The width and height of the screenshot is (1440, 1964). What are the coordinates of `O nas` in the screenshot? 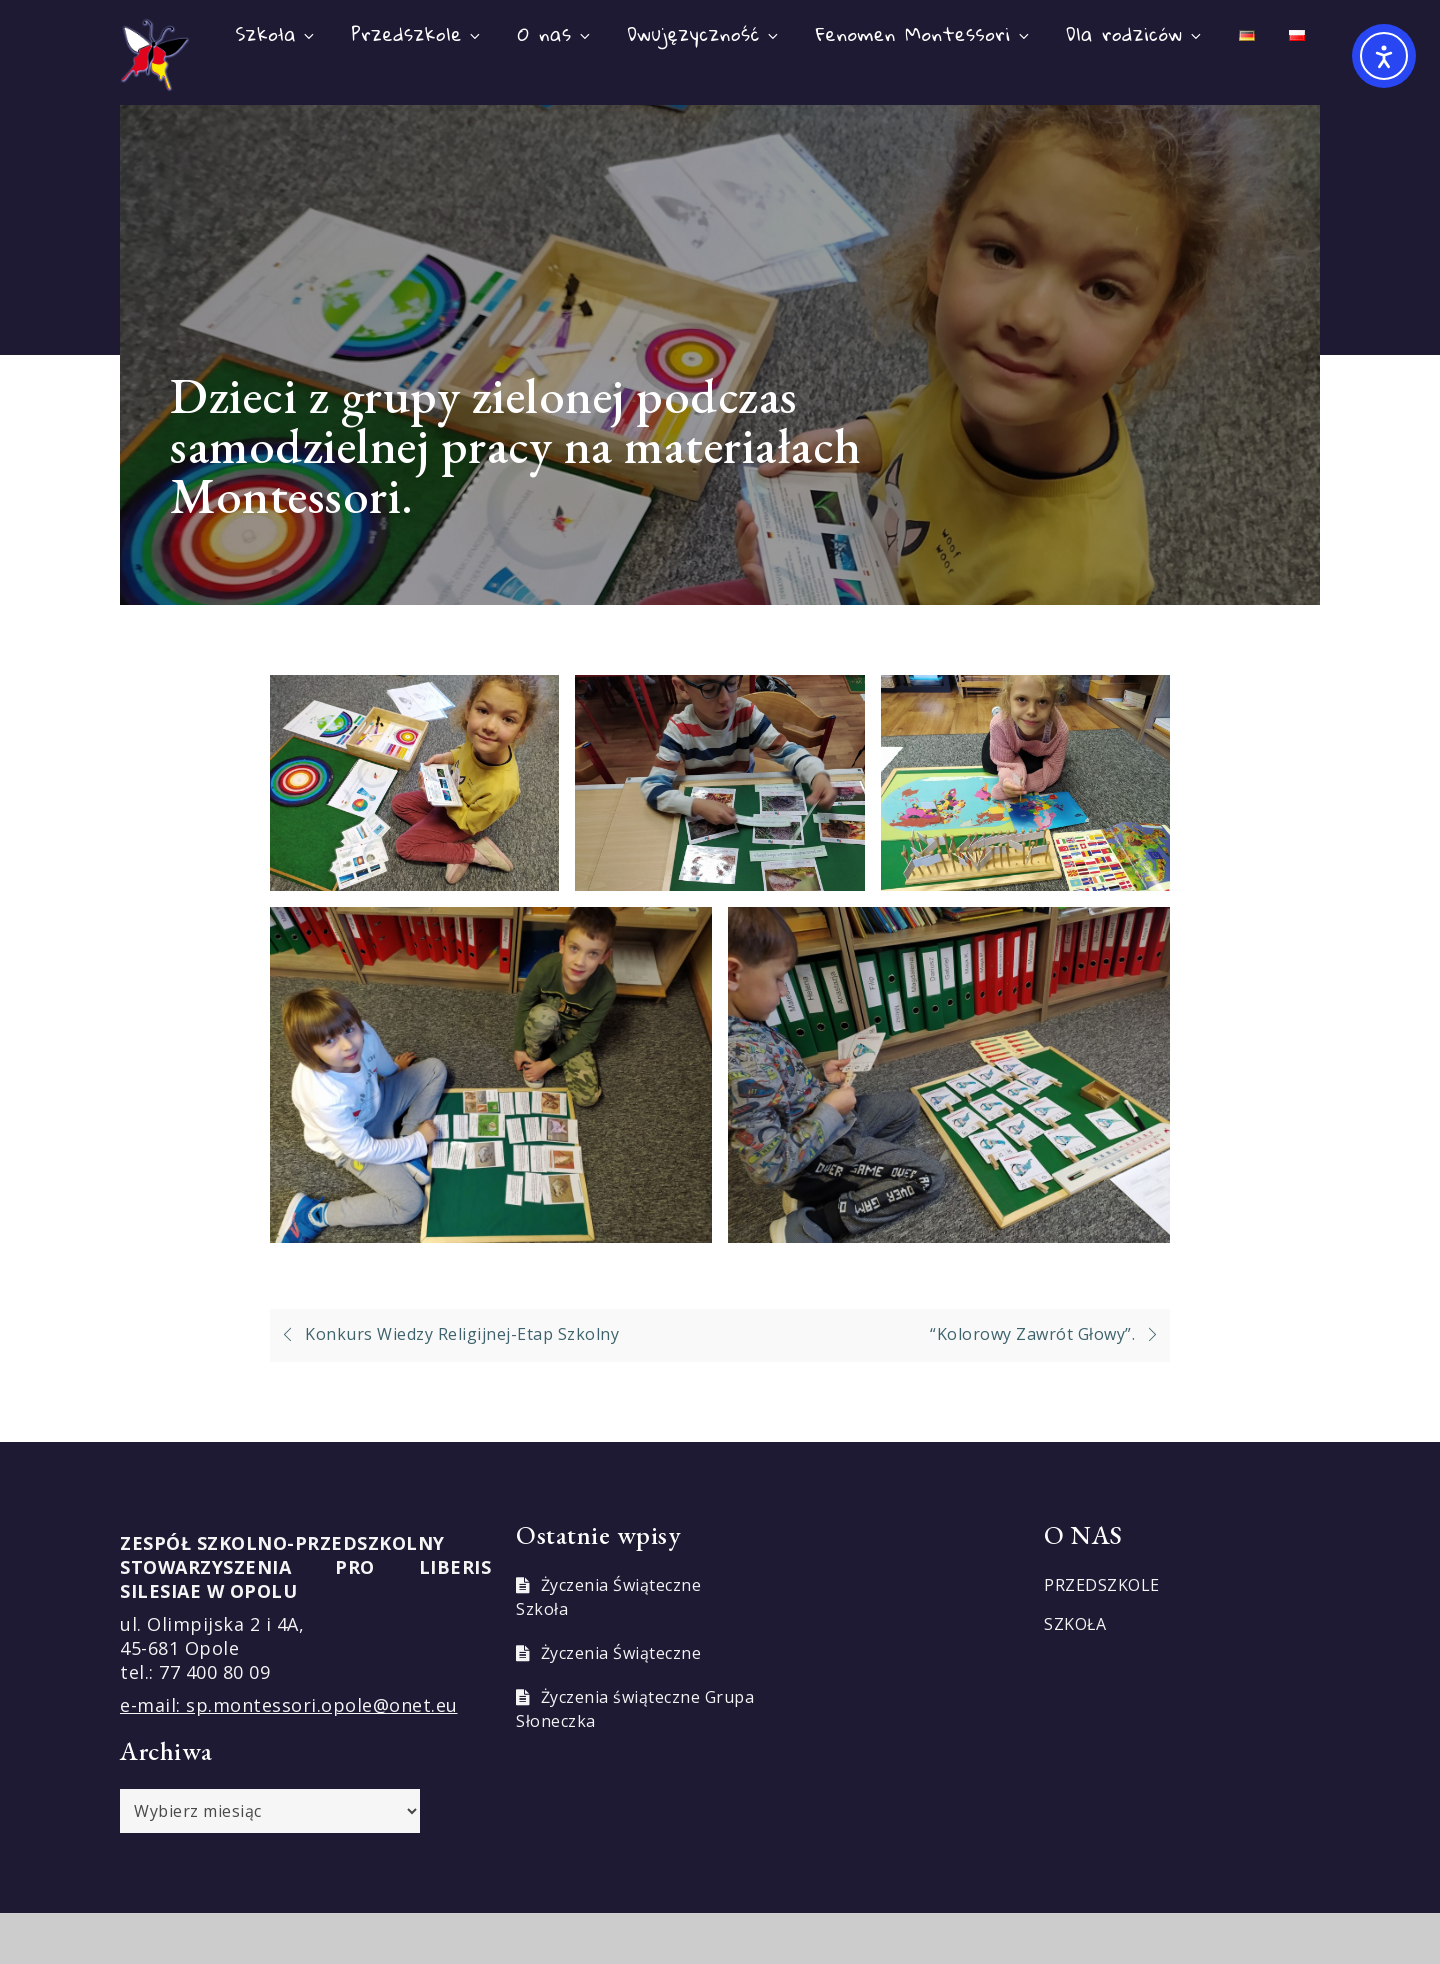 It's located at (555, 33).